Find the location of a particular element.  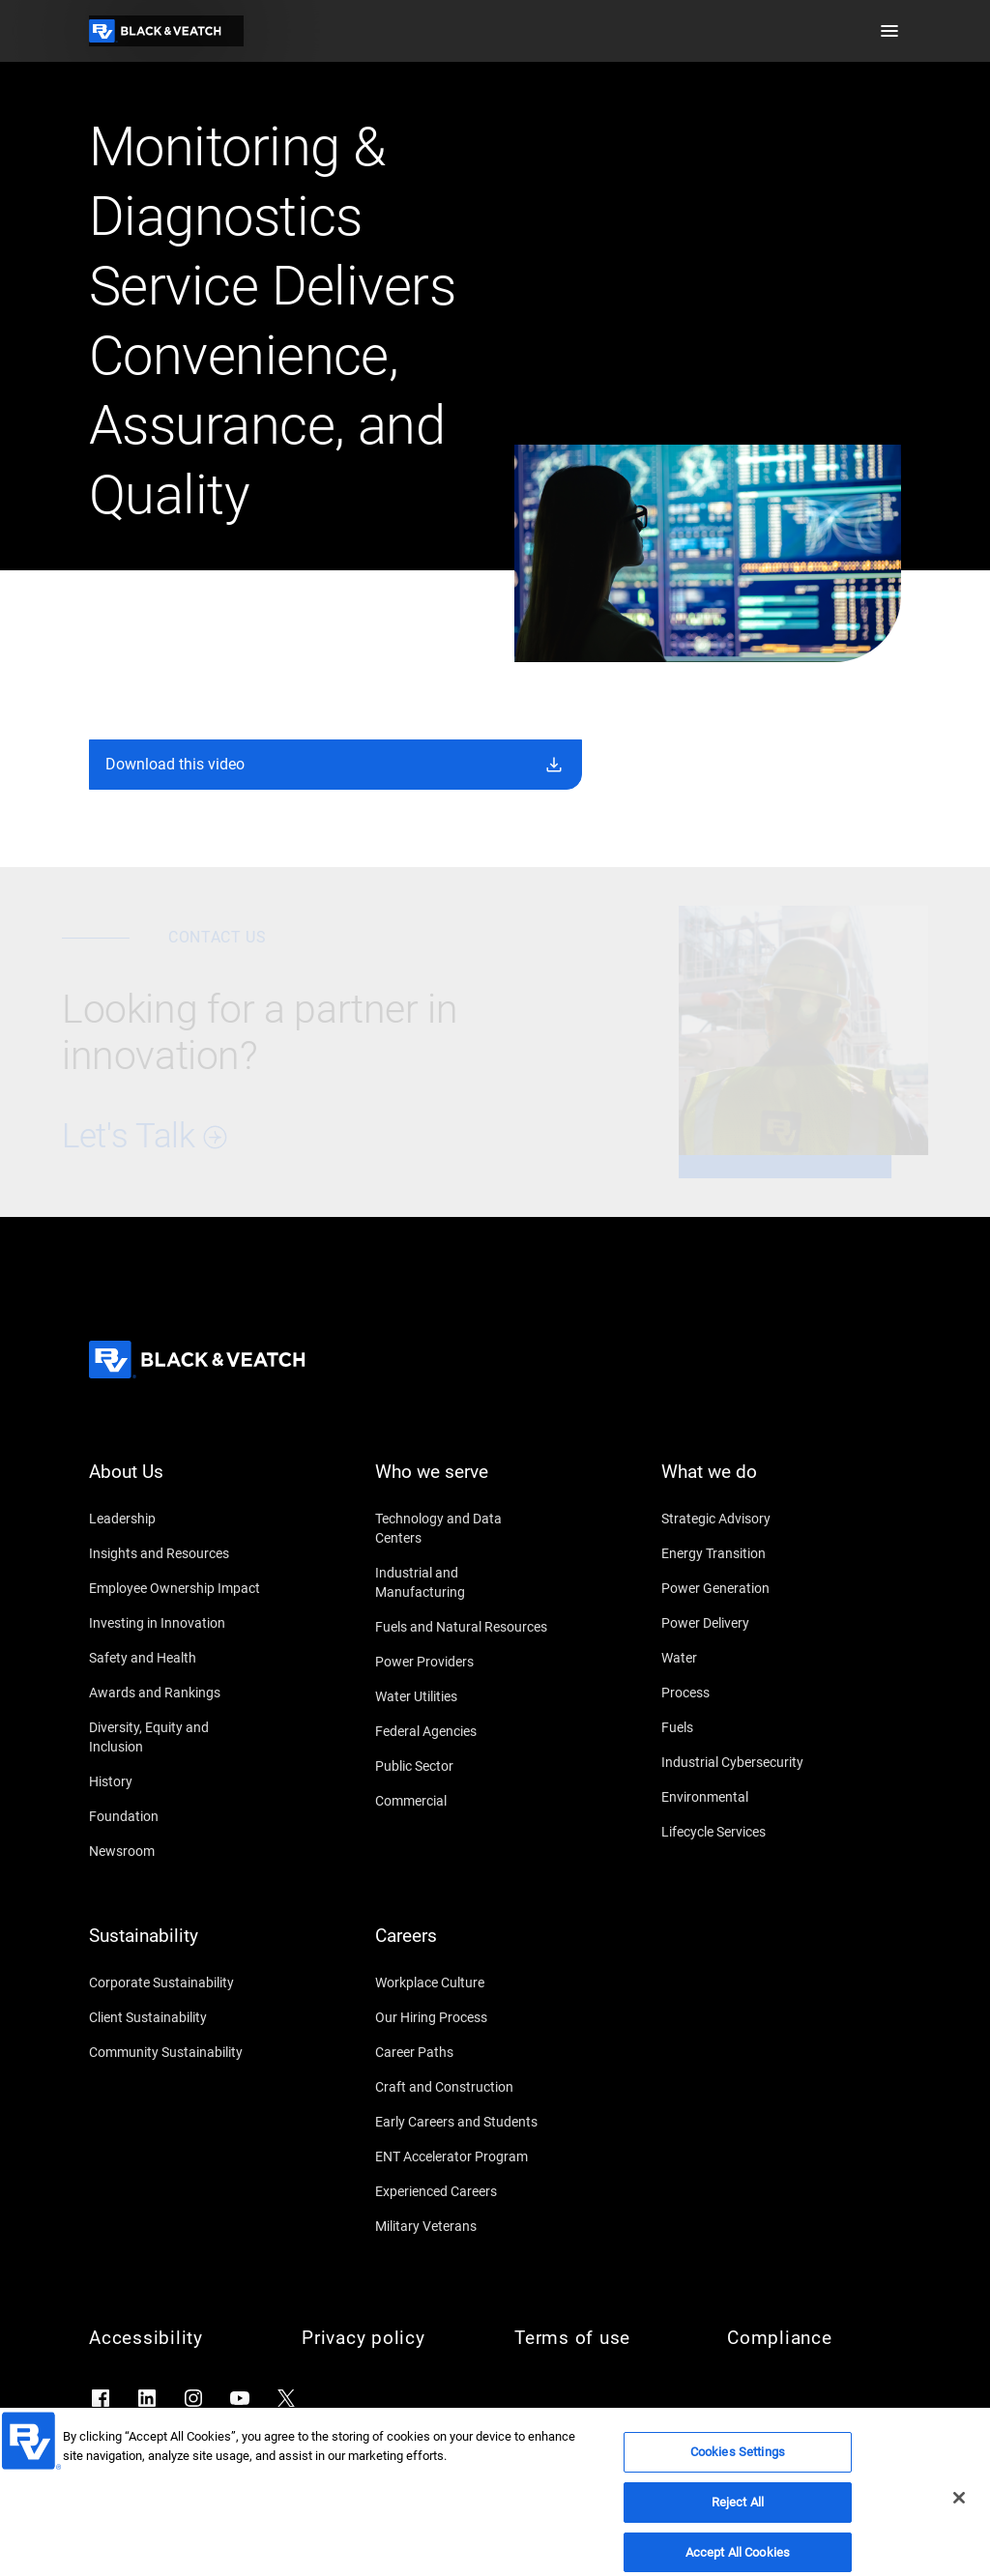

[Federal Agencies] is located at coordinates (462, 1731).